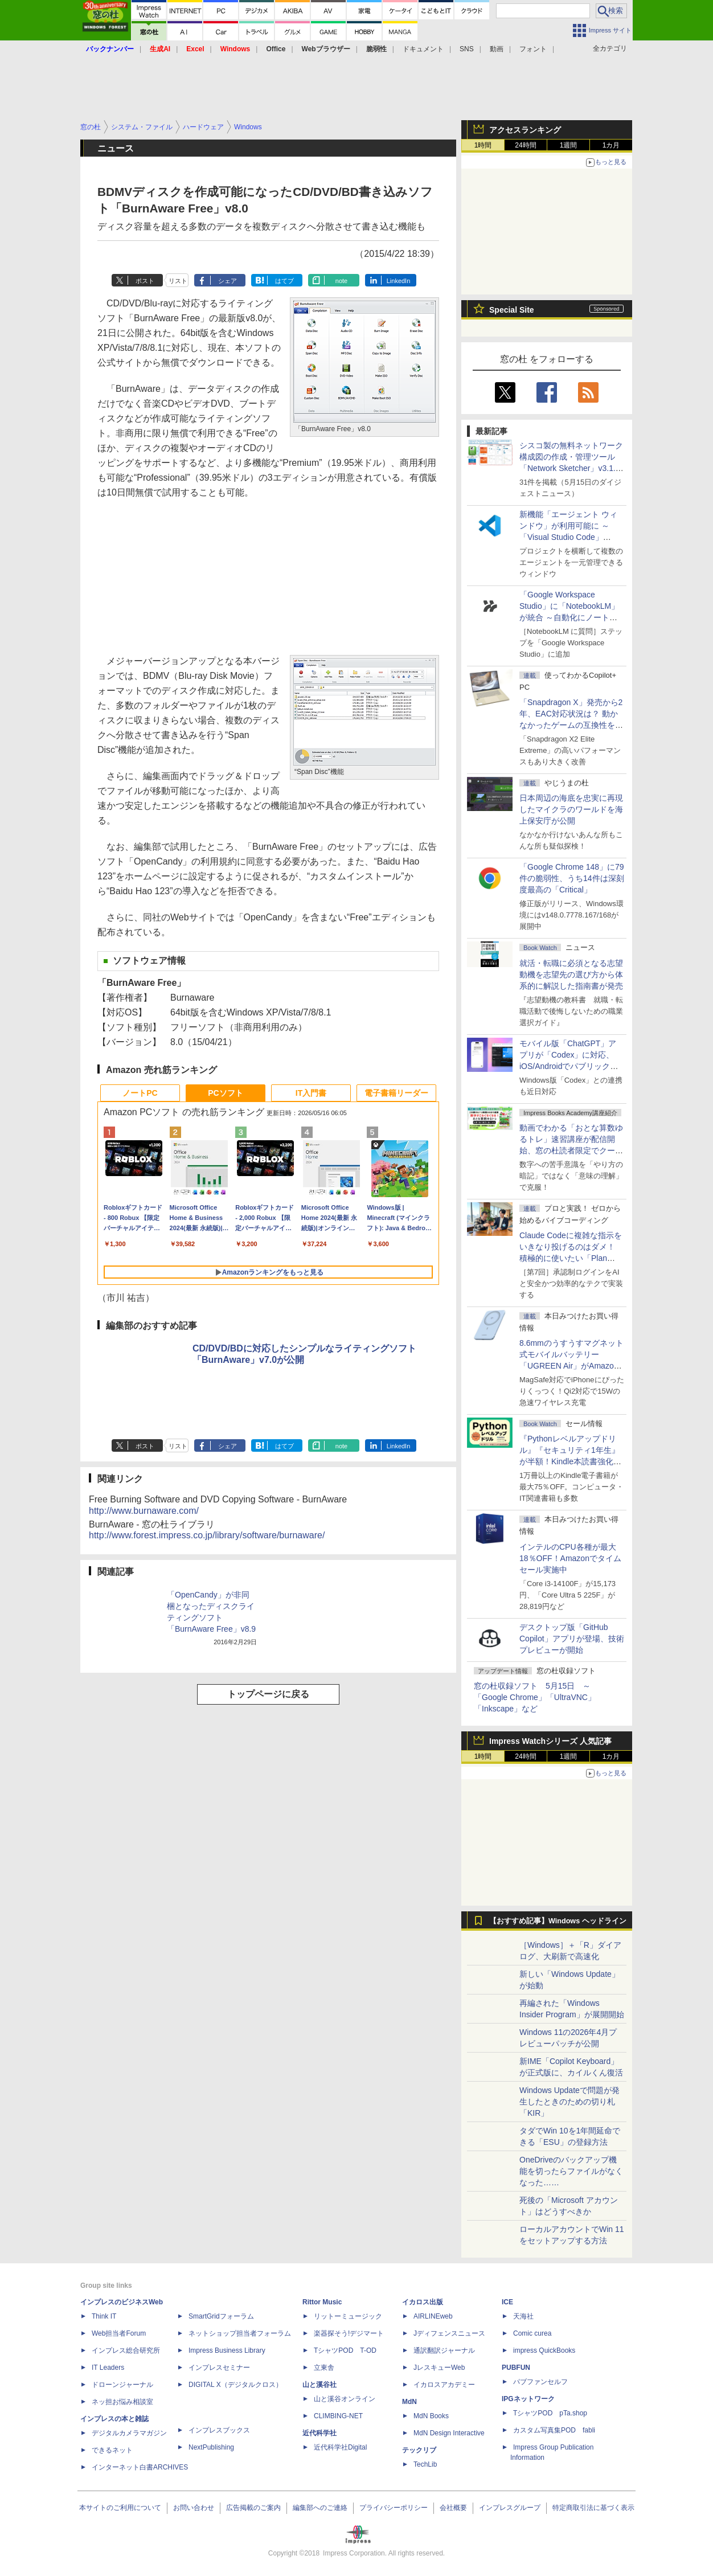 The image size is (713, 2576). I want to click on 1時間, so click(483, 145).